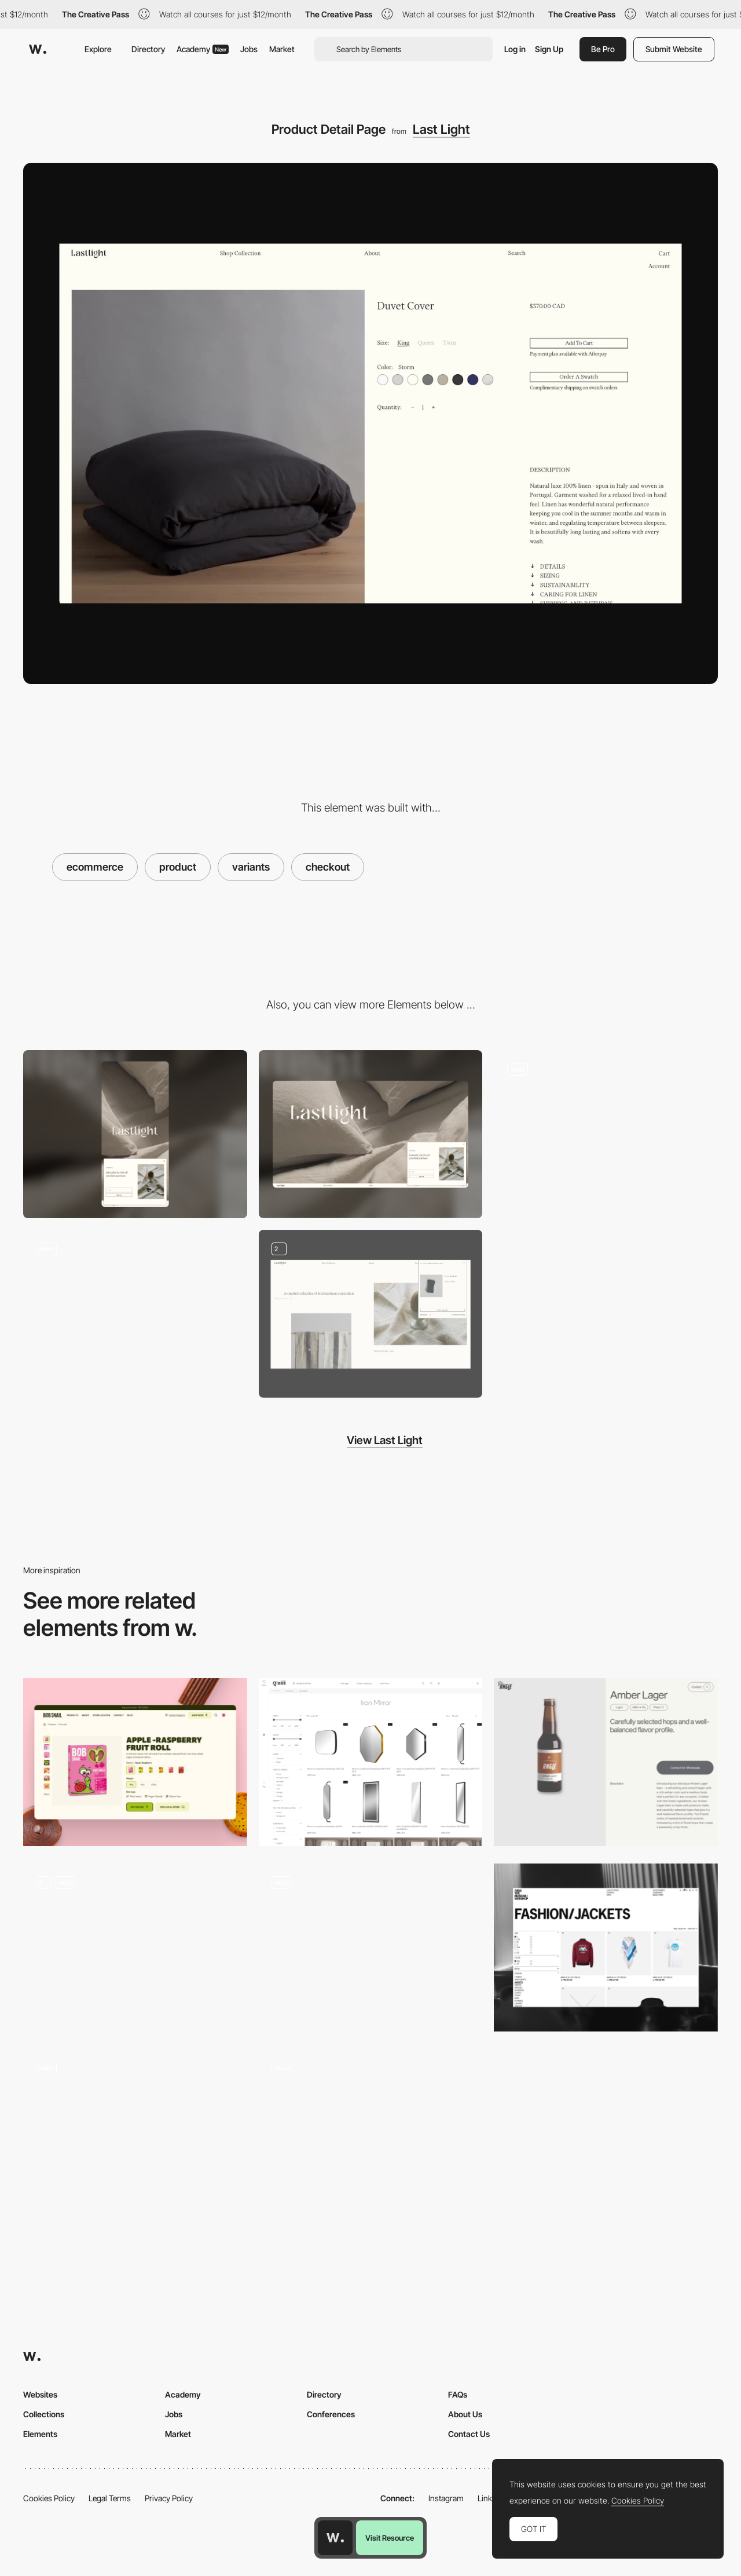 The height and width of the screenshot is (2576, 741). I want to click on About Us, so click(465, 2414).